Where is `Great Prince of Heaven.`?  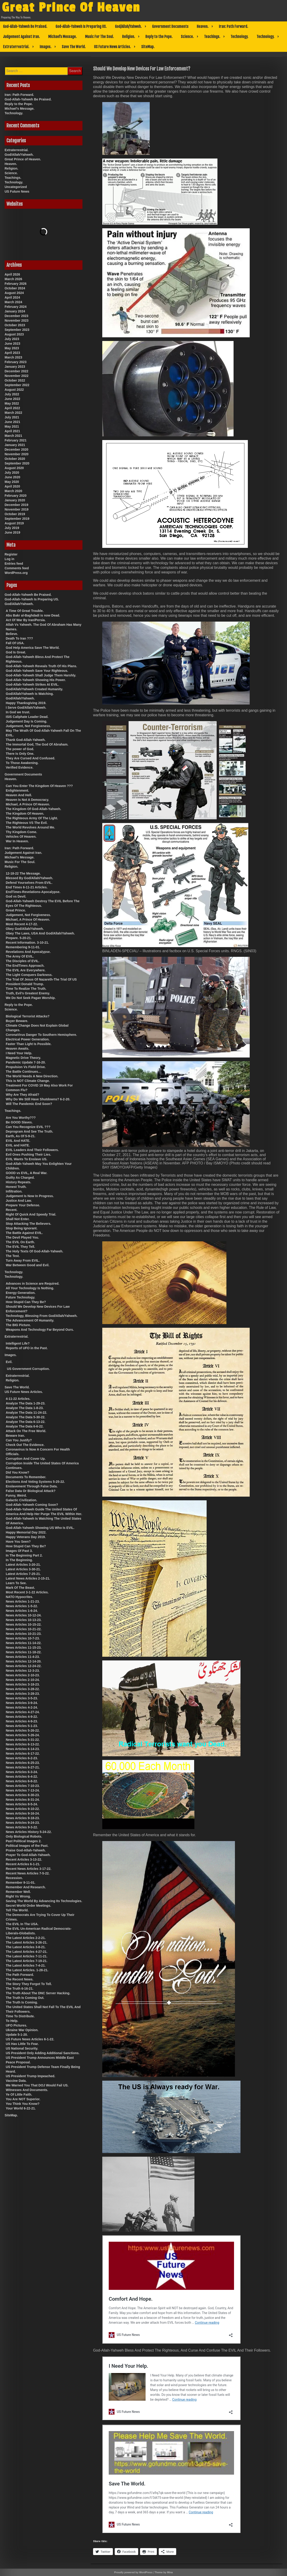
Great Prince of Heaven. is located at coordinates (23, 159).